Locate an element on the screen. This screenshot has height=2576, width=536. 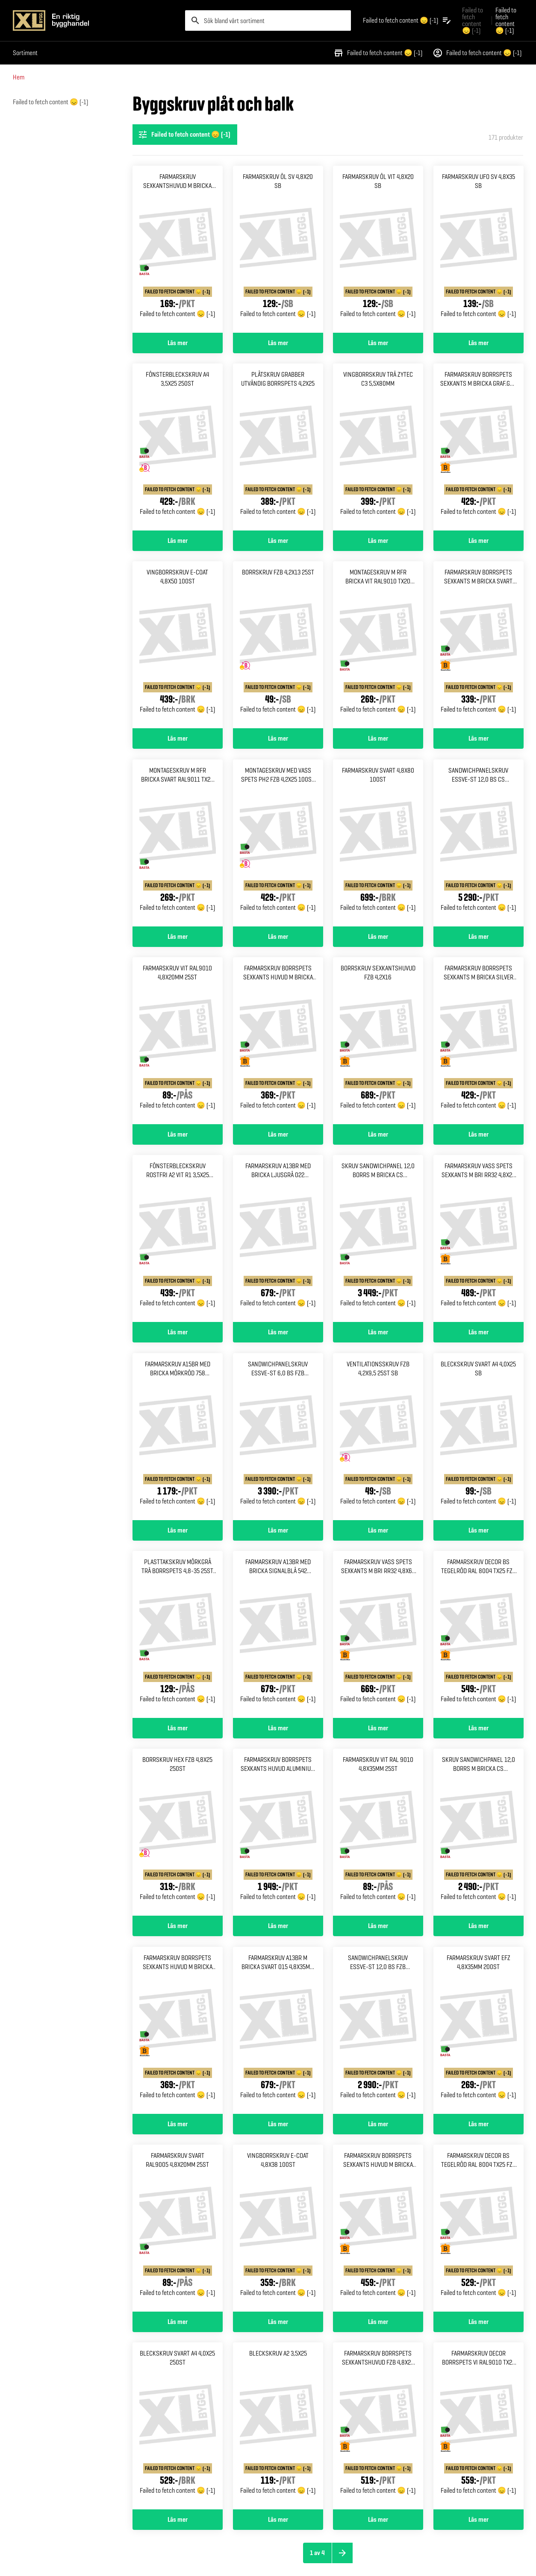
[Gå till produktsidan för Plasttakskruv mörkgrå trä Borrspets 4,8-35 25st sb] is located at coordinates (178, 1634).